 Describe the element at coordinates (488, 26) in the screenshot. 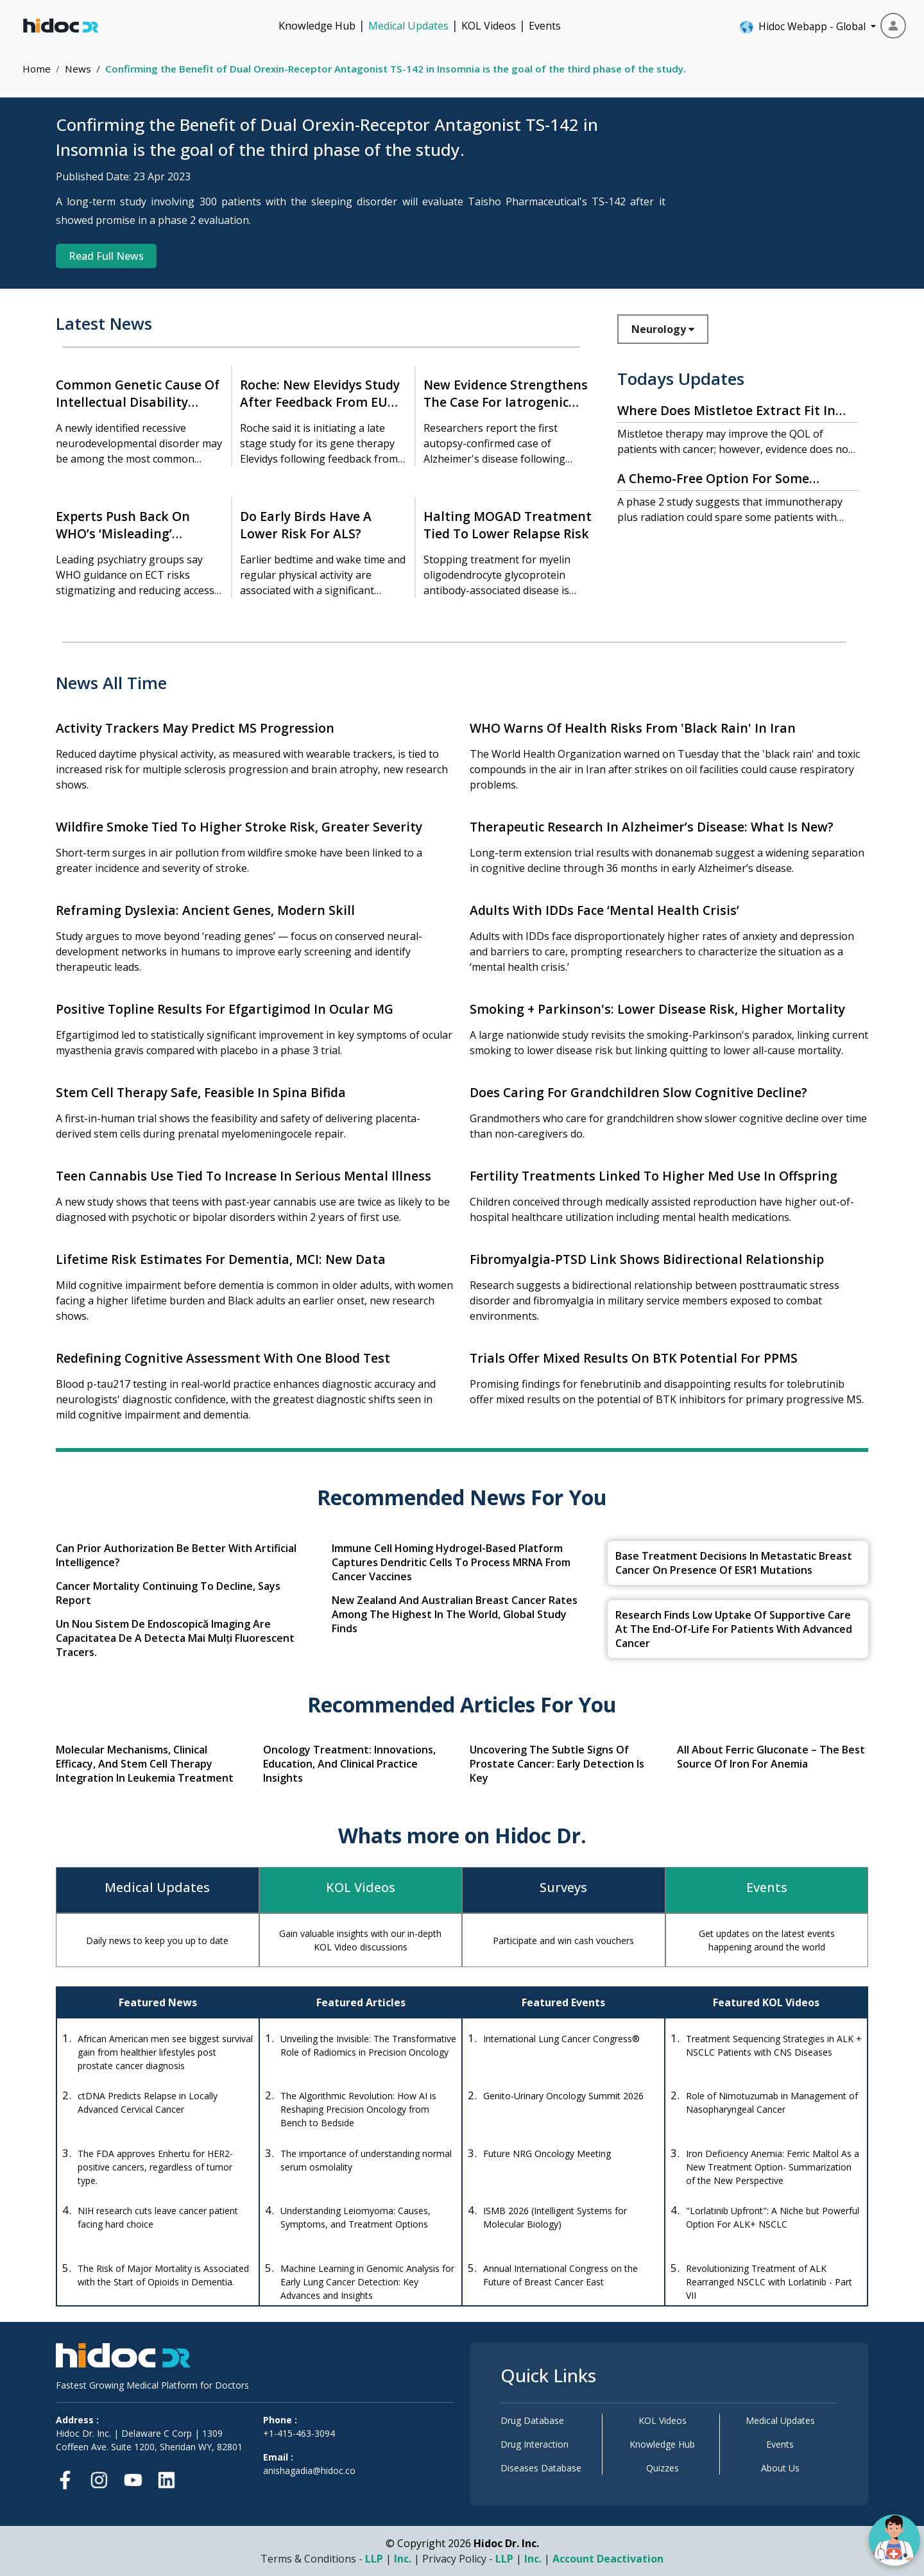

I see `KOL Videos` at that location.